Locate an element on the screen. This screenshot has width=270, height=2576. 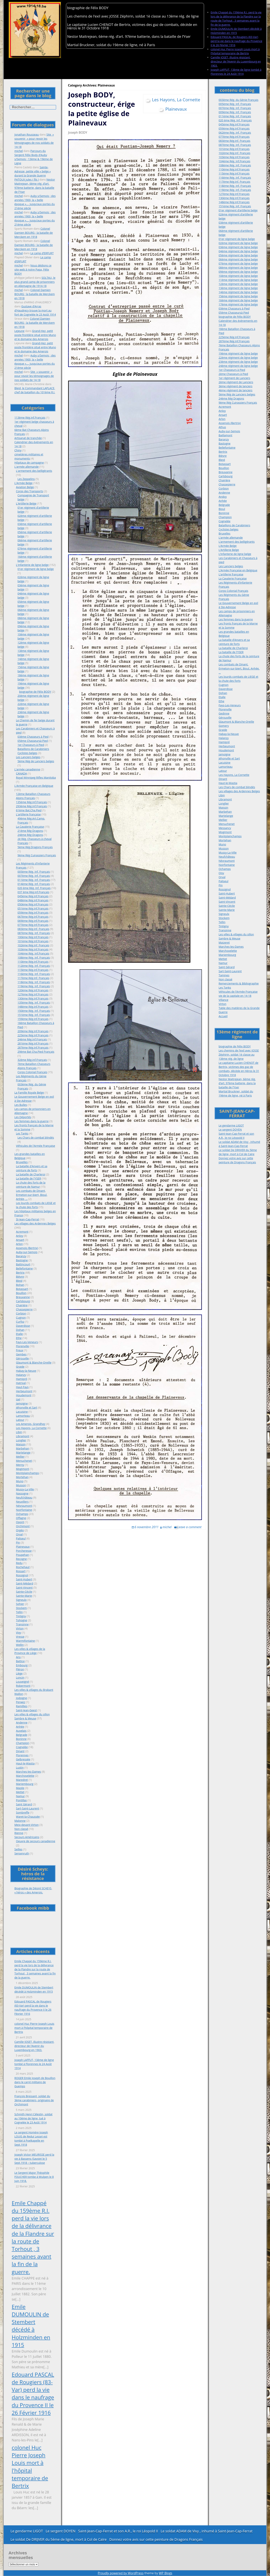
Botassart is located at coordinates (22, 1289).